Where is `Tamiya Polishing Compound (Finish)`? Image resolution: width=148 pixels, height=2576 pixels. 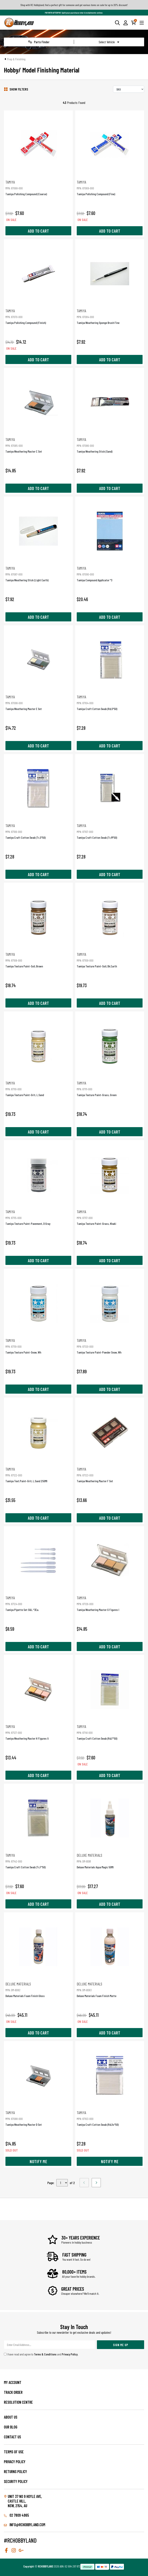 Tamiya Polishing Compound (Finish) is located at coordinates (38, 316).